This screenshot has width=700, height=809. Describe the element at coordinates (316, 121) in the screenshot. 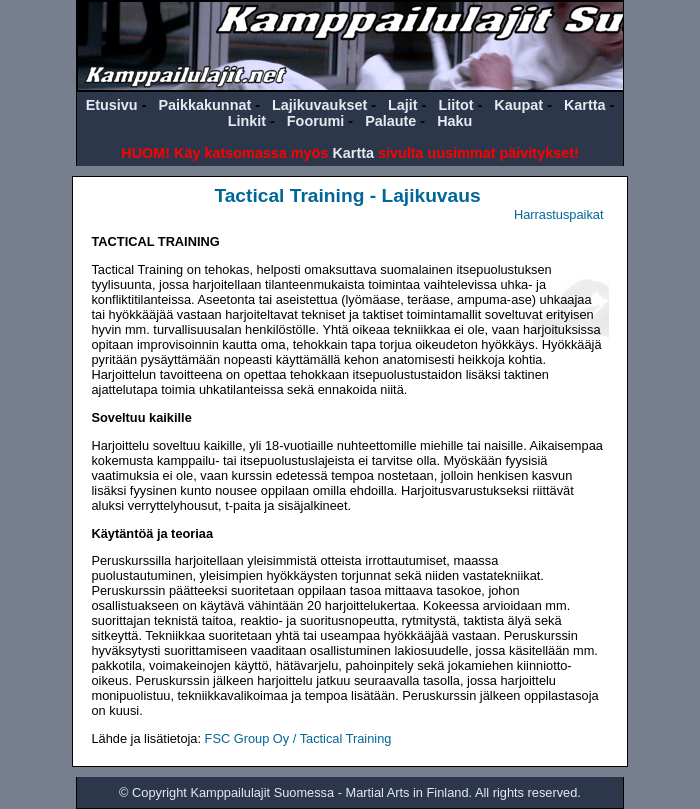

I see `Foorumi` at that location.